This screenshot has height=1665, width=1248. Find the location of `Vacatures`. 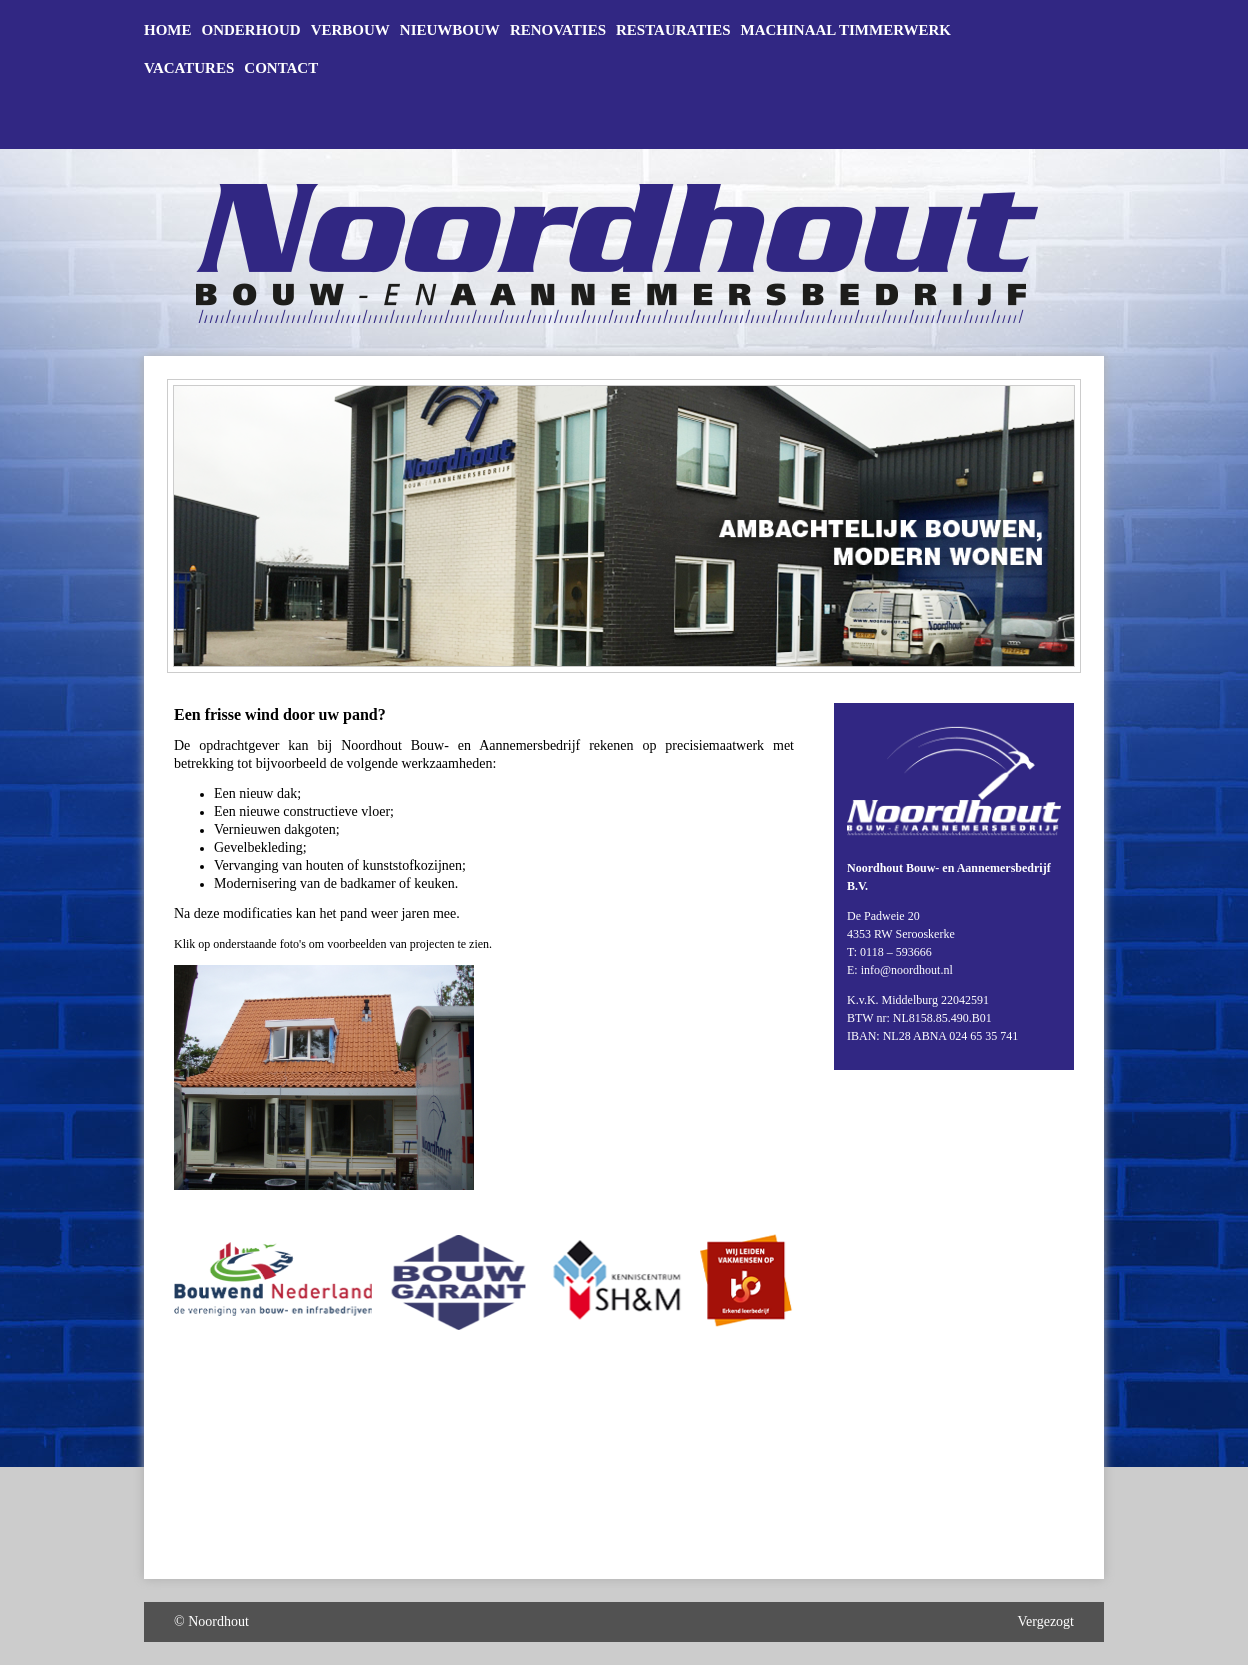

Vacatures is located at coordinates (189, 68).